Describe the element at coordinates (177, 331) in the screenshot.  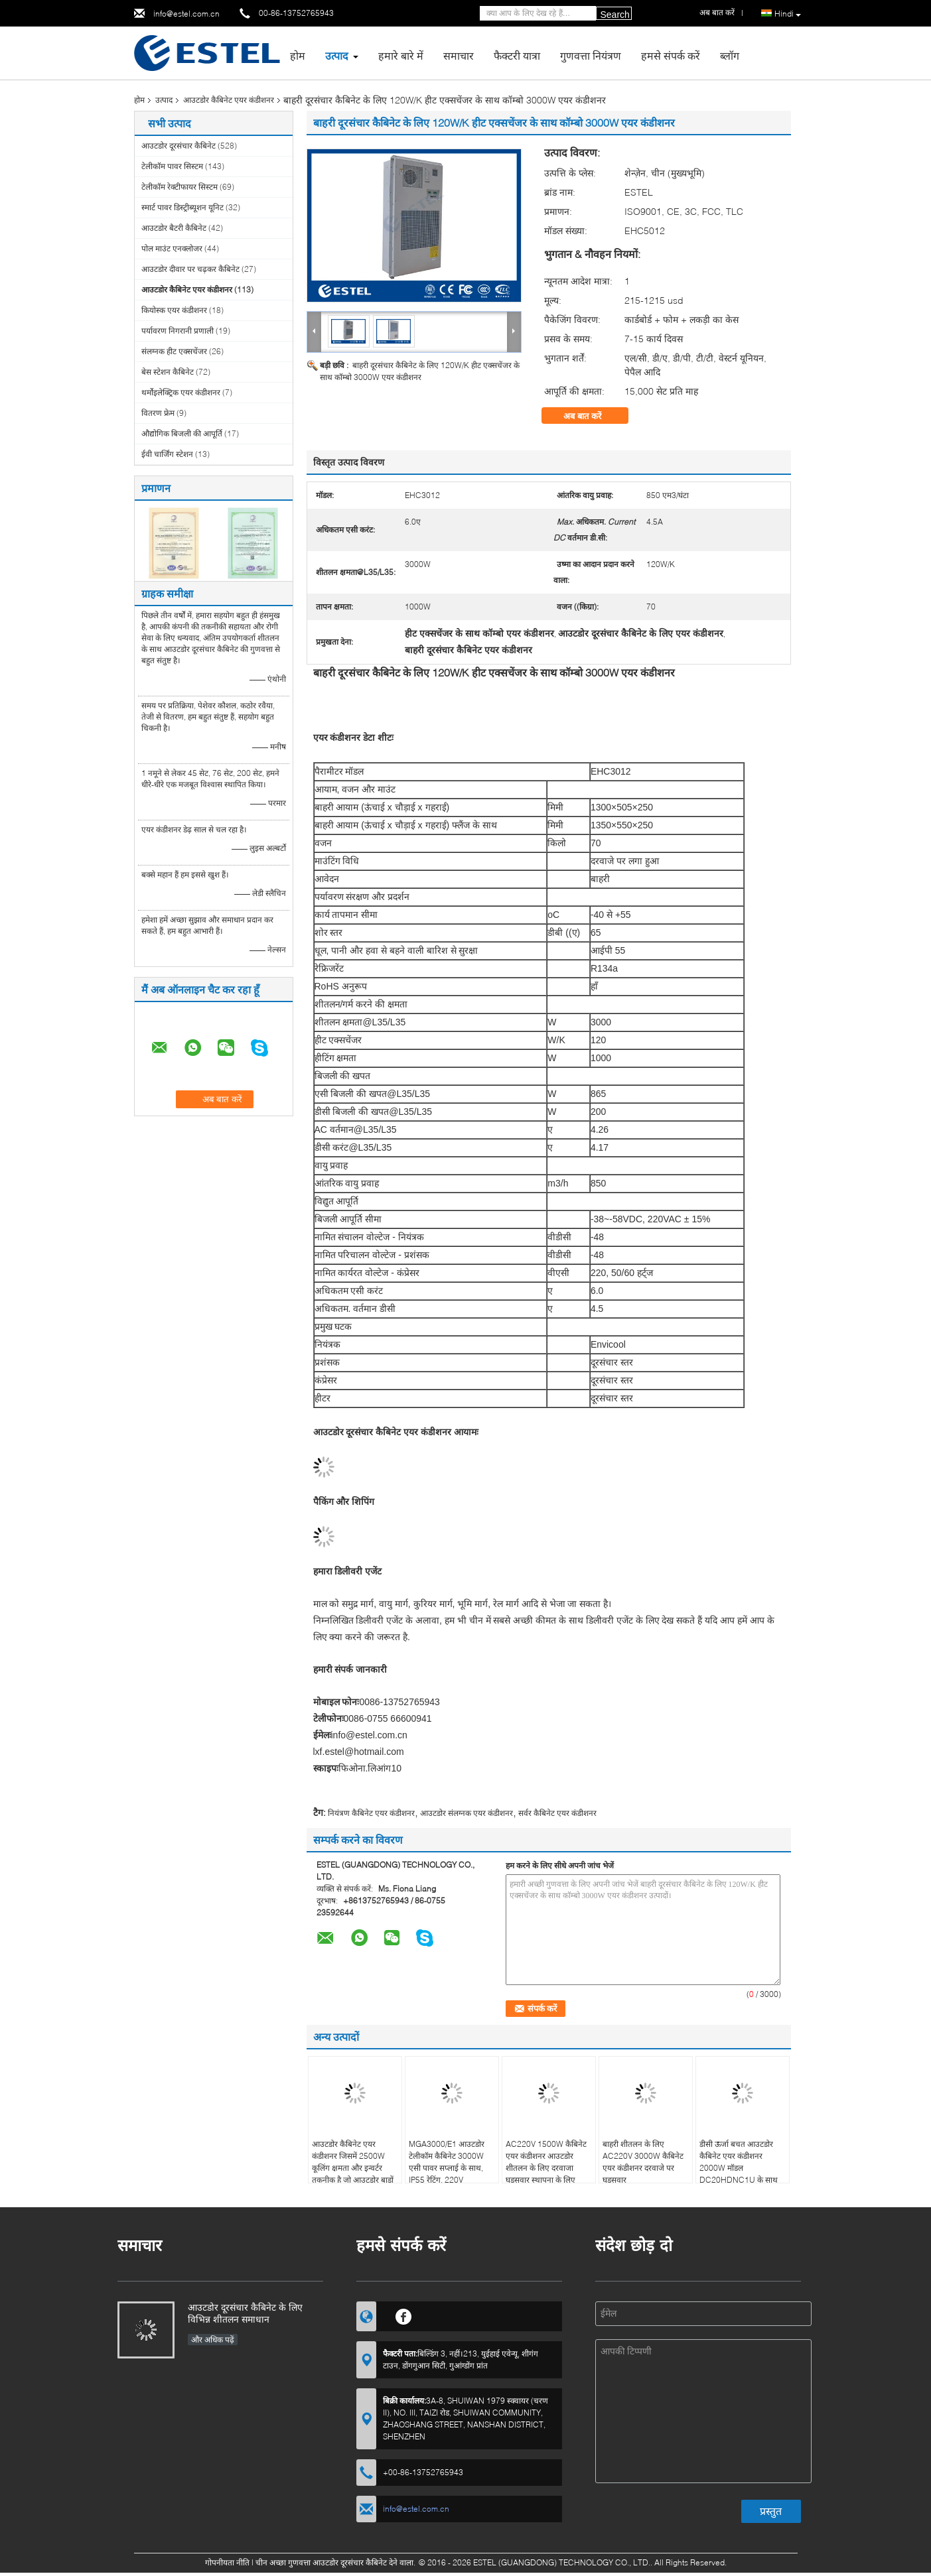
I see `पर्यावरण निगरानी प्रणाली` at that location.